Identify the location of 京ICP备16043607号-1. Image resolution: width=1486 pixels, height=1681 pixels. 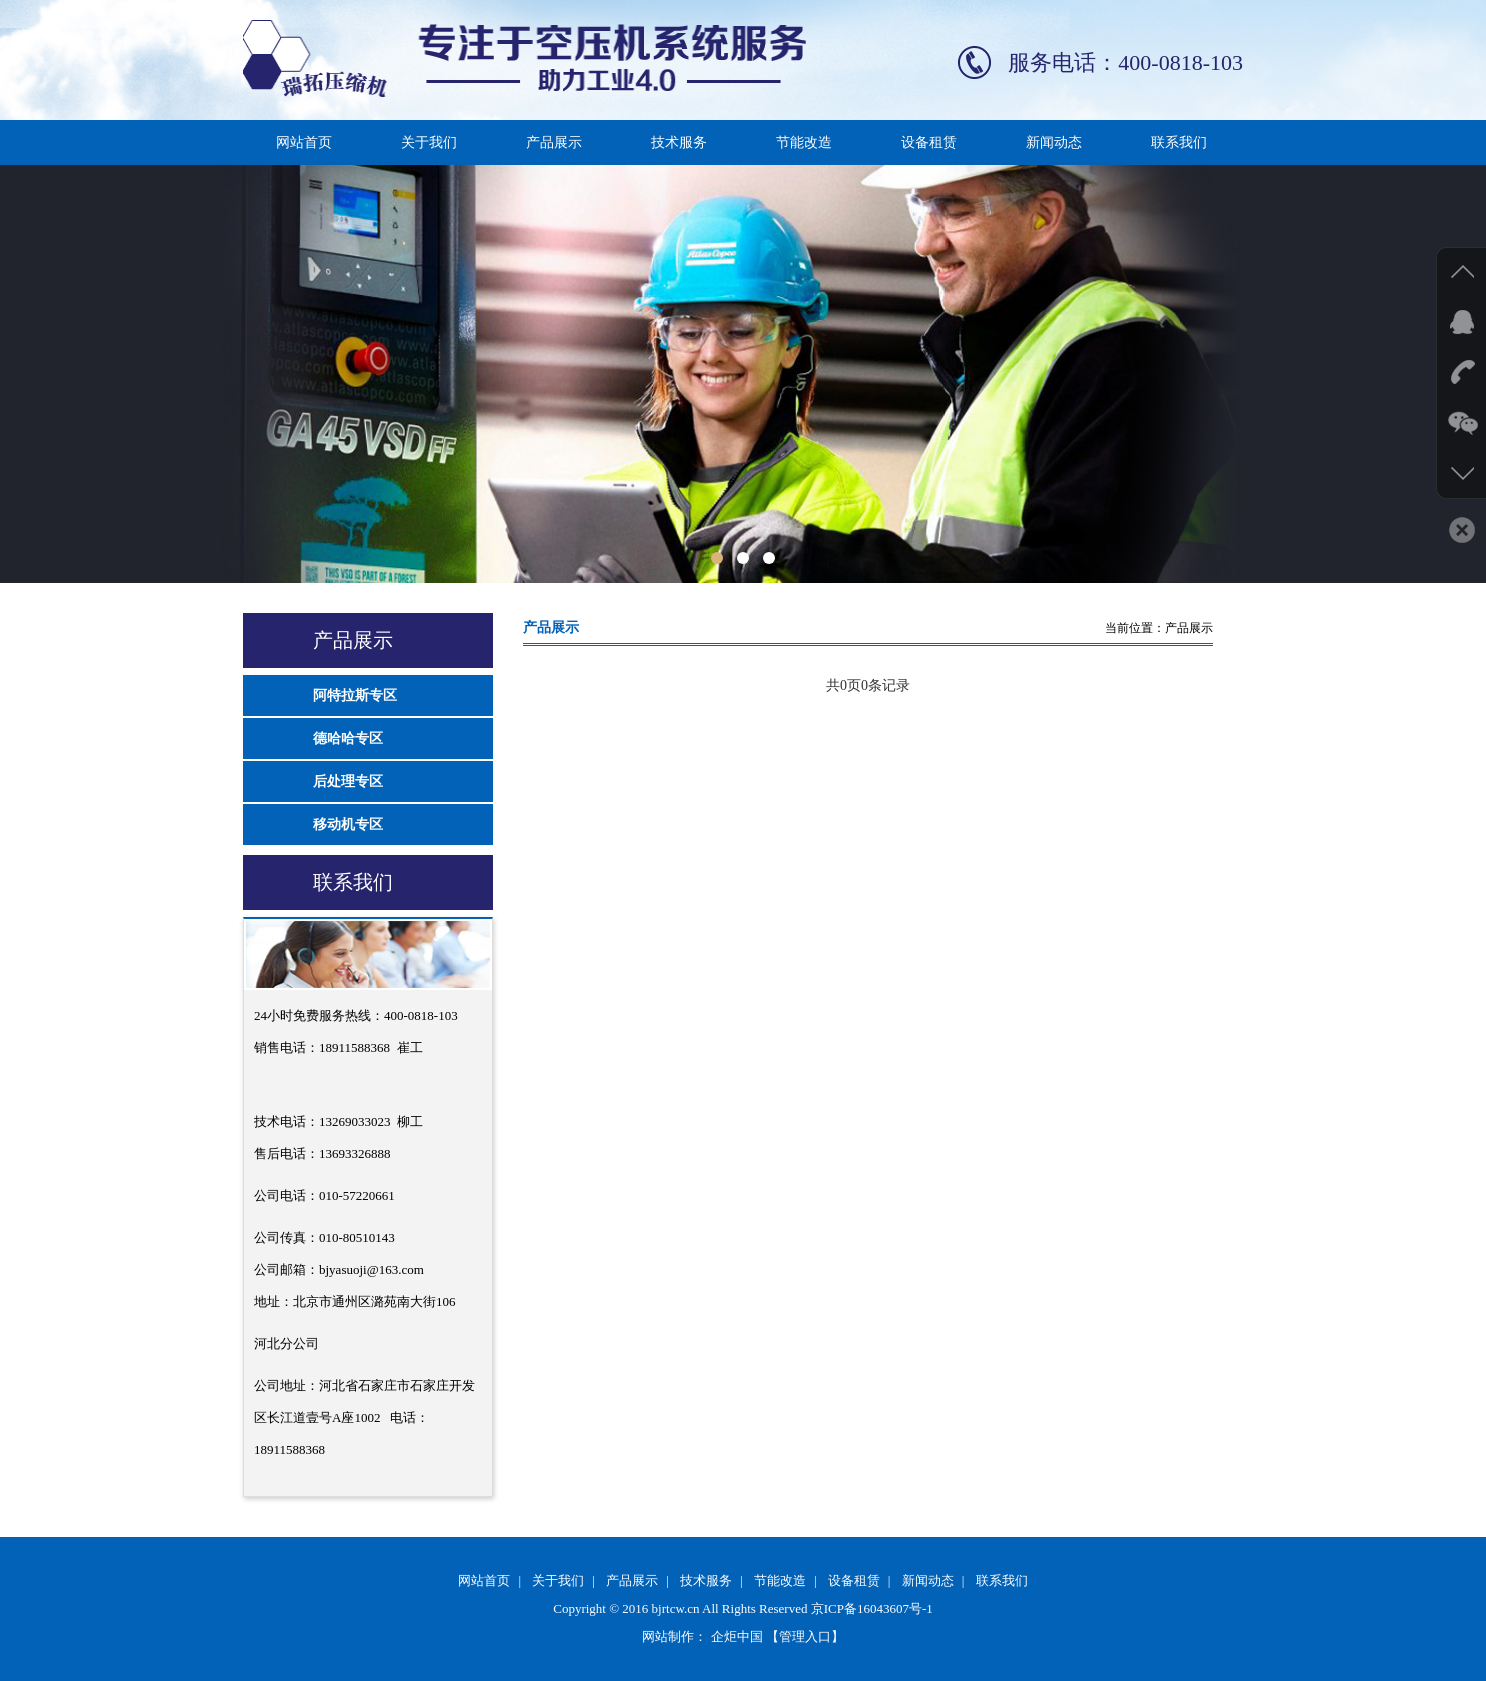
(872, 1608).